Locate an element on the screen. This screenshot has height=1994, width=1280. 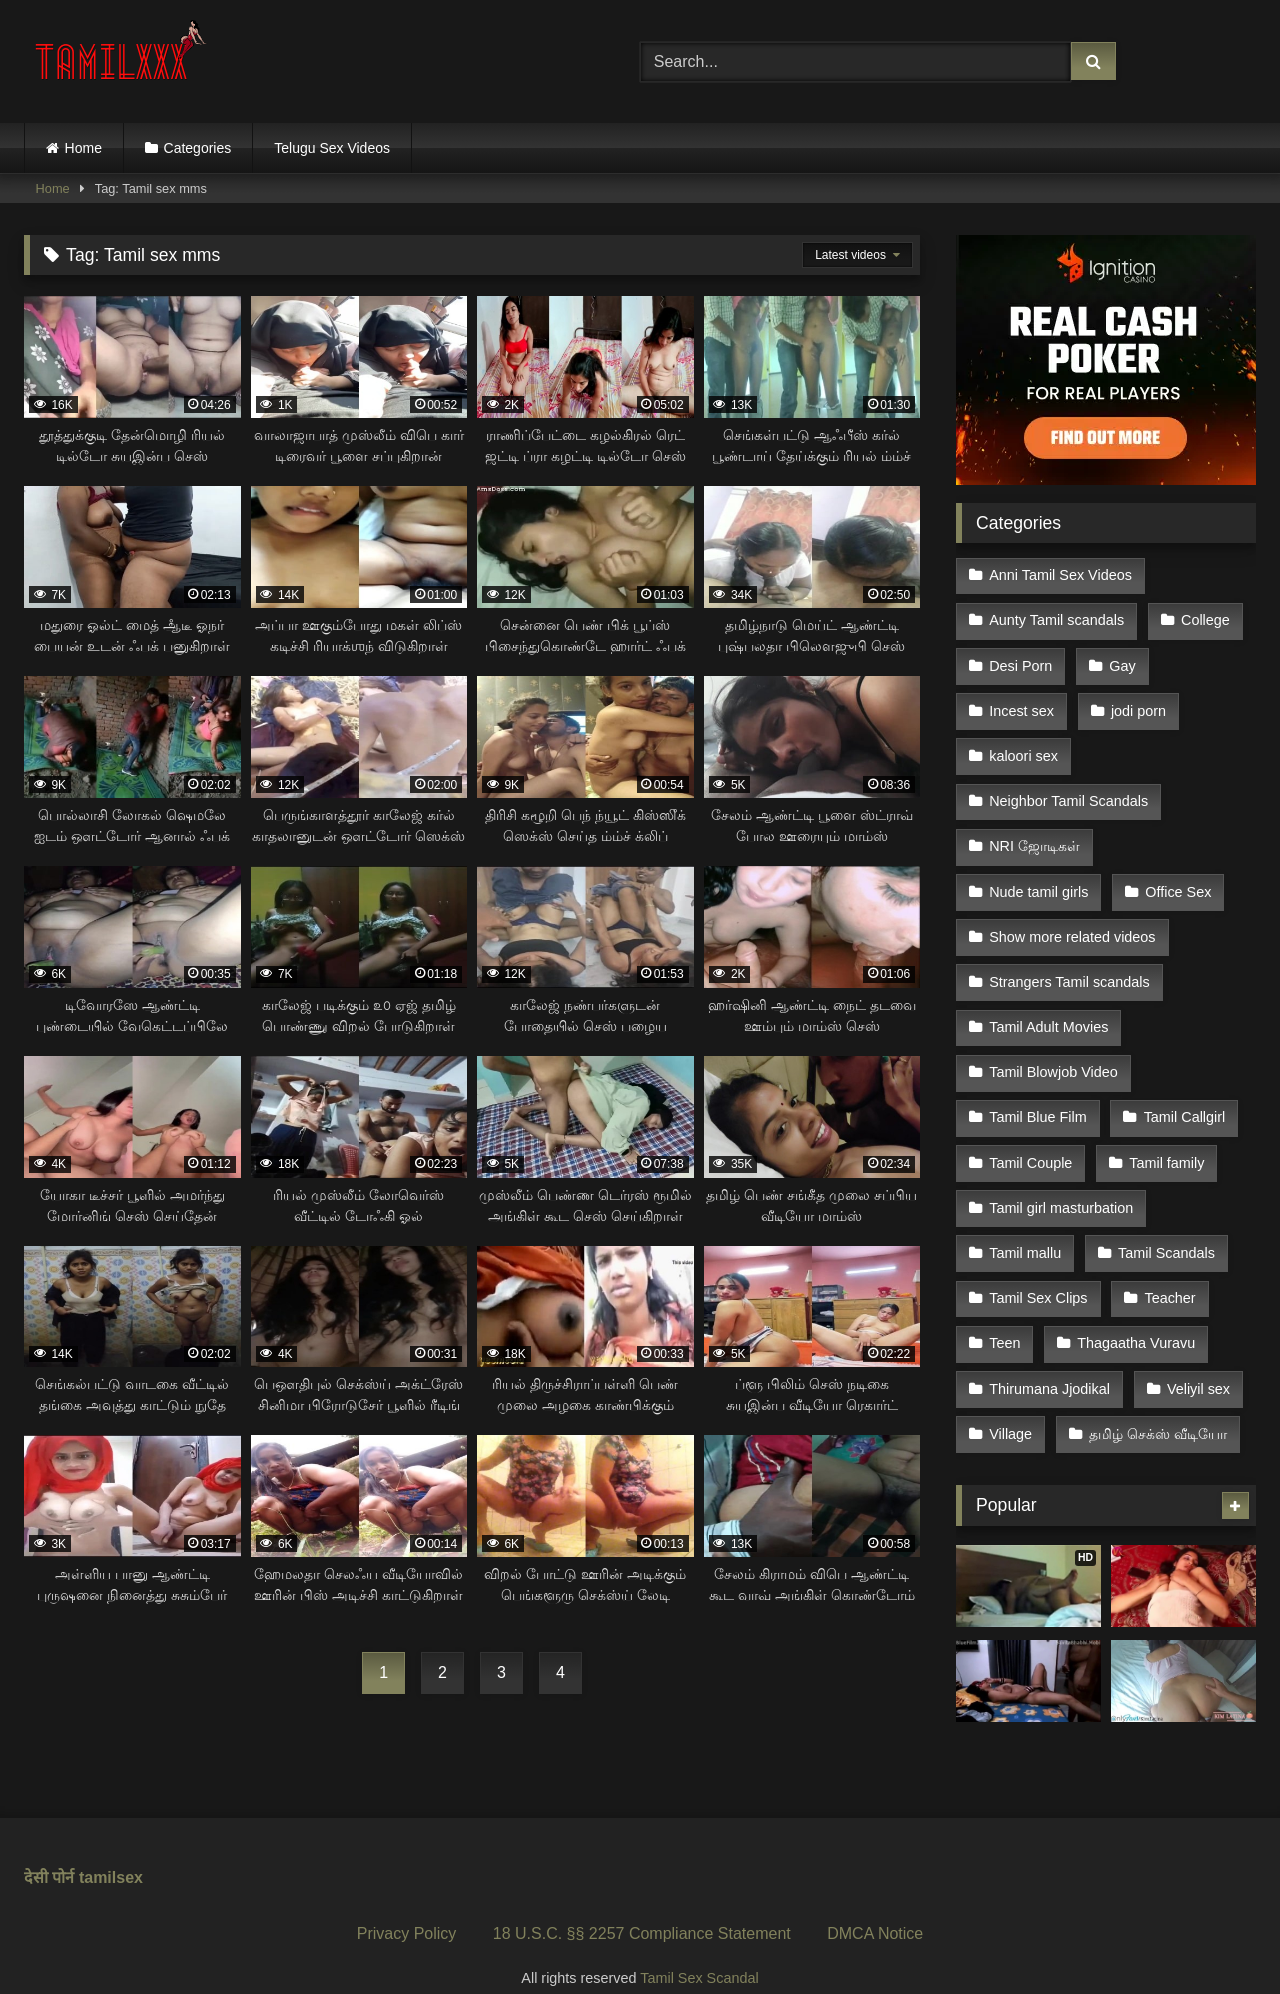
Telugu Sex Videos is located at coordinates (332, 148).